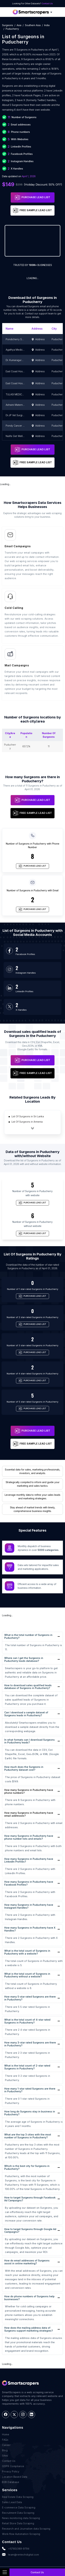  Describe the element at coordinates (29, 2298) in the screenshot. I see `How do phone numbers of Surgeons help businesses?` at that location.